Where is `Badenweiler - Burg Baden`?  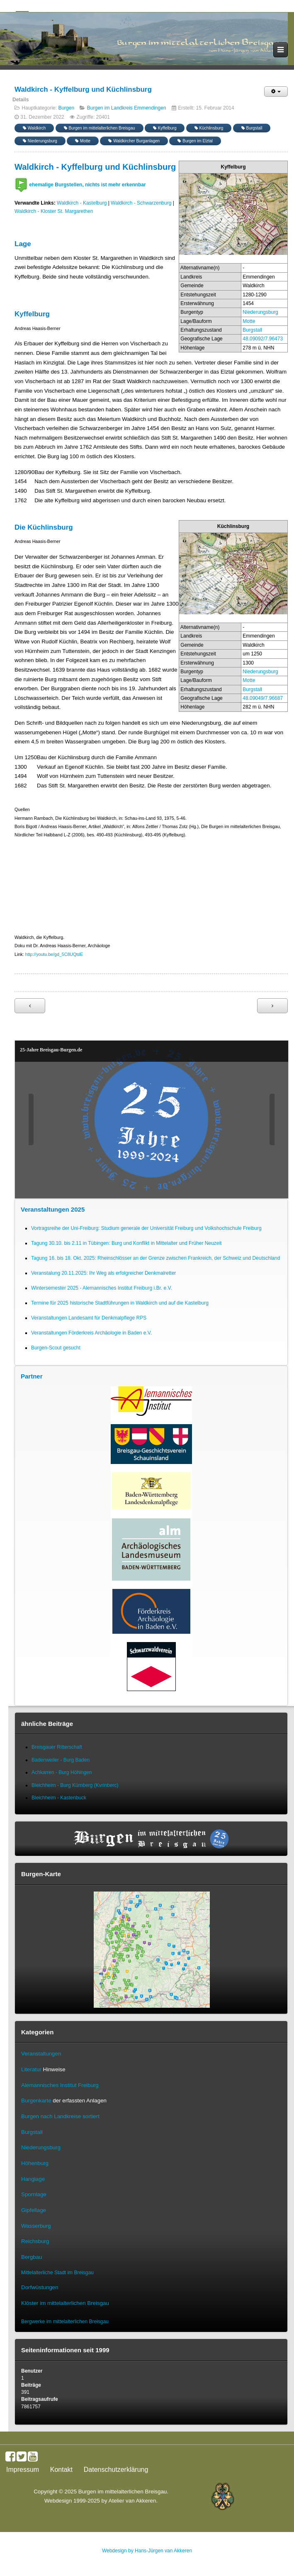 Badenweiler - Burg Baden is located at coordinates (61, 1760).